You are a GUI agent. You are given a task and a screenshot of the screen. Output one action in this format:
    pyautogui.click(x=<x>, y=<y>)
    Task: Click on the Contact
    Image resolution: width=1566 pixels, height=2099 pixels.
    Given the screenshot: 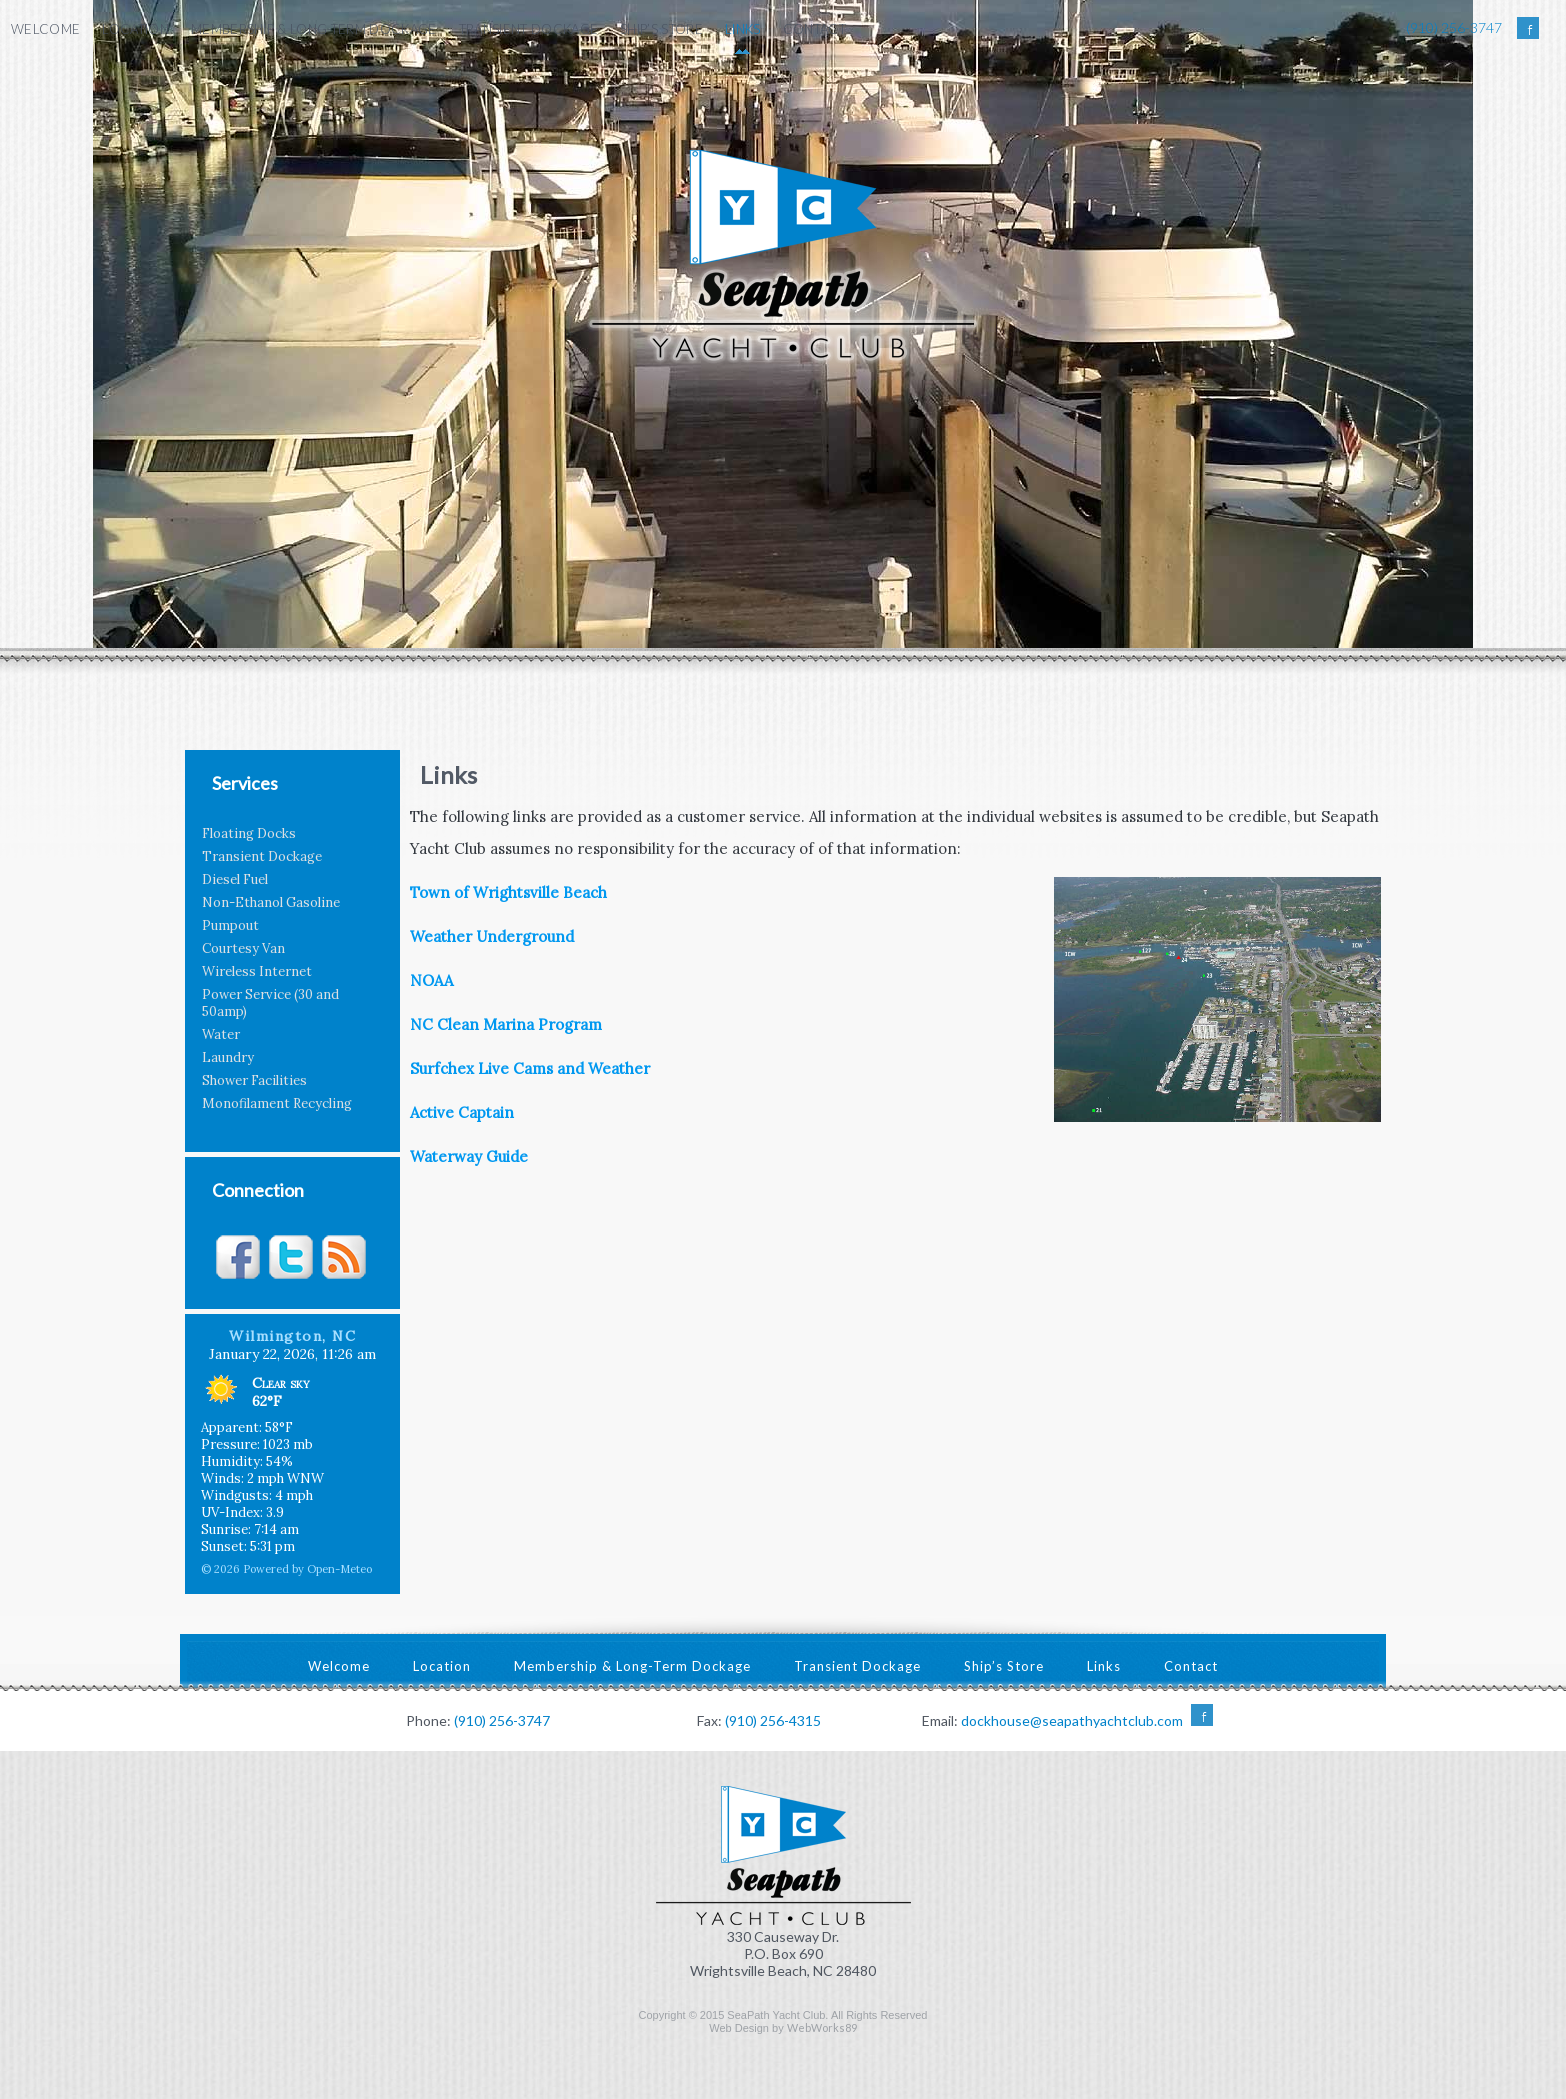 What is the action you would take?
    pyautogui.click(x=814, y=29)
    